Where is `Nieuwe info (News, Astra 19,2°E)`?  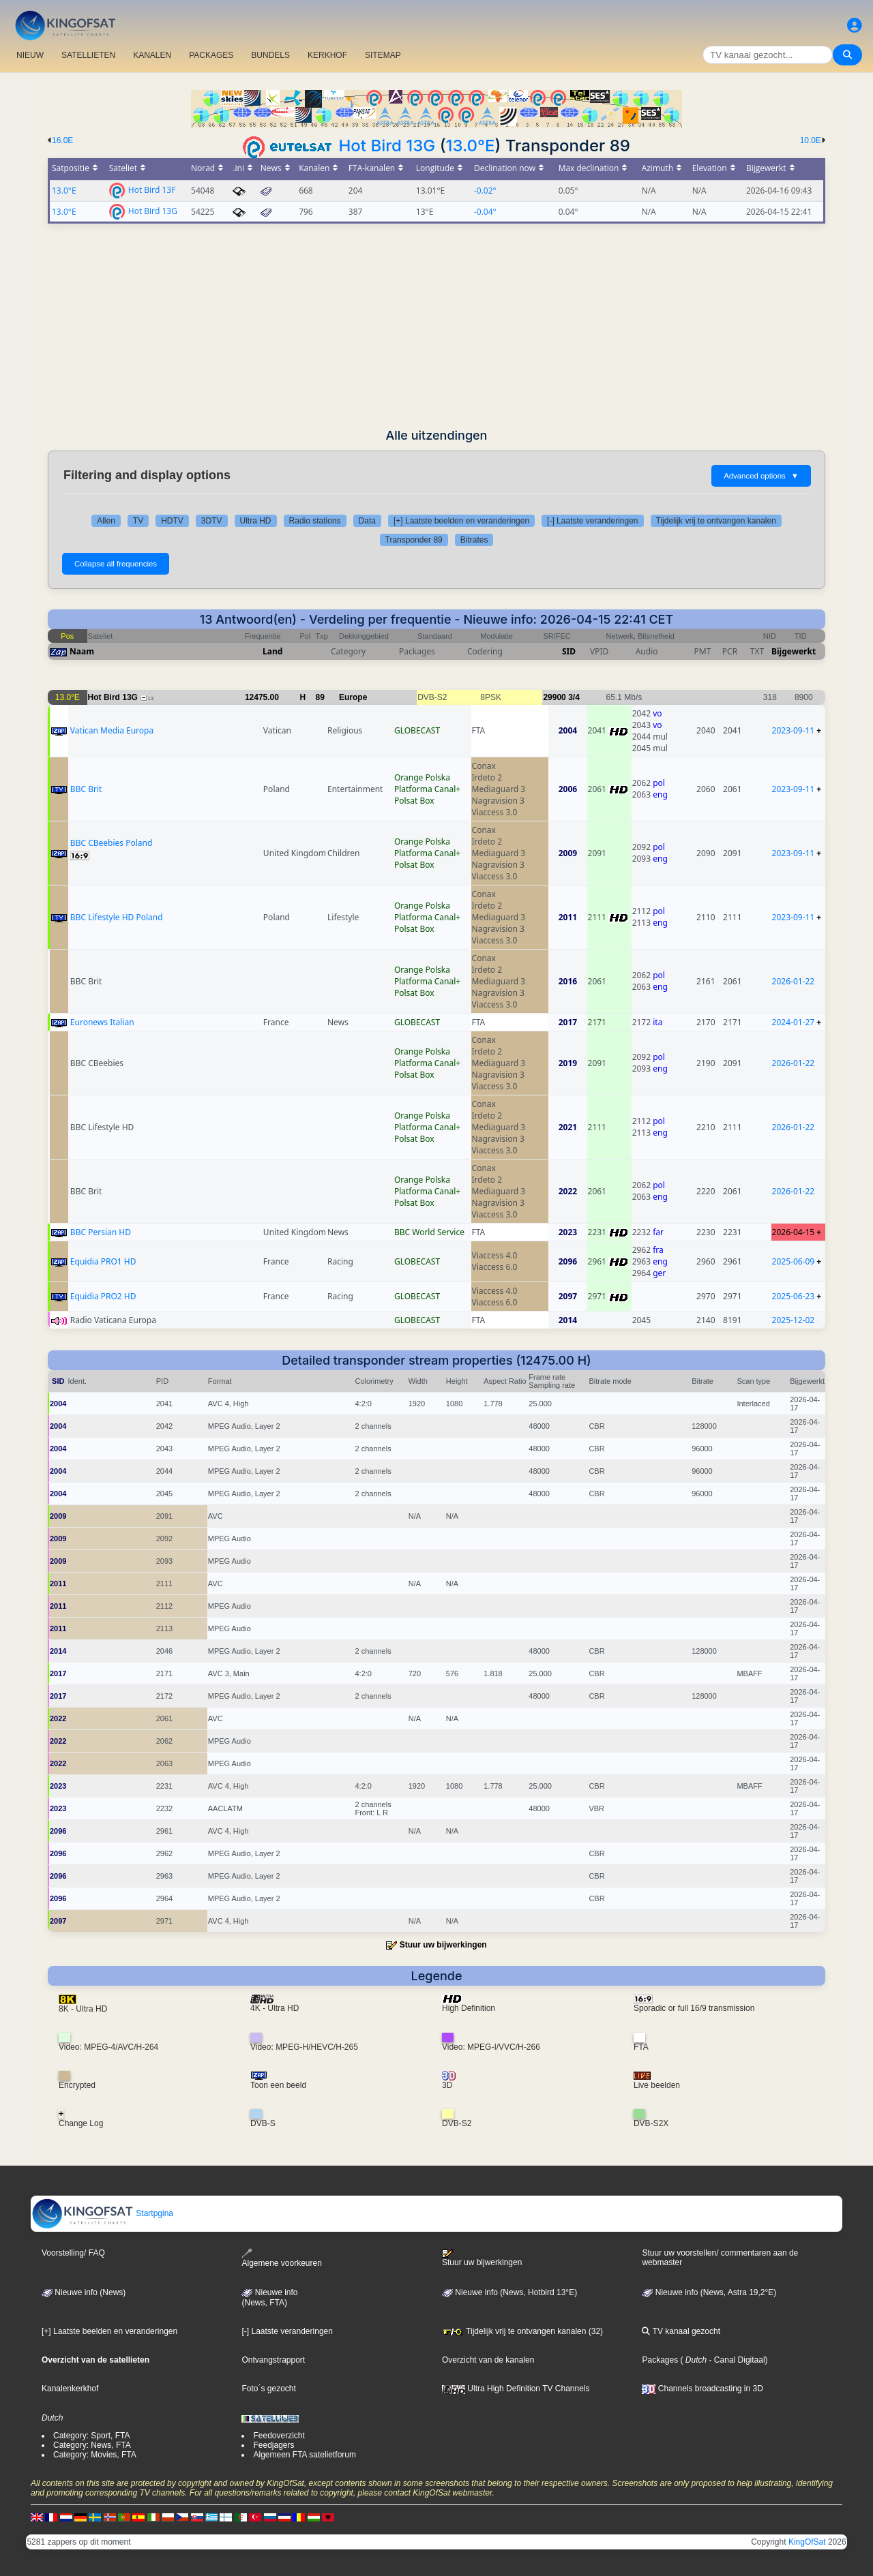 Nieuwe info (News, Astra 19,2°E) is located at coordinates (709, 2292).